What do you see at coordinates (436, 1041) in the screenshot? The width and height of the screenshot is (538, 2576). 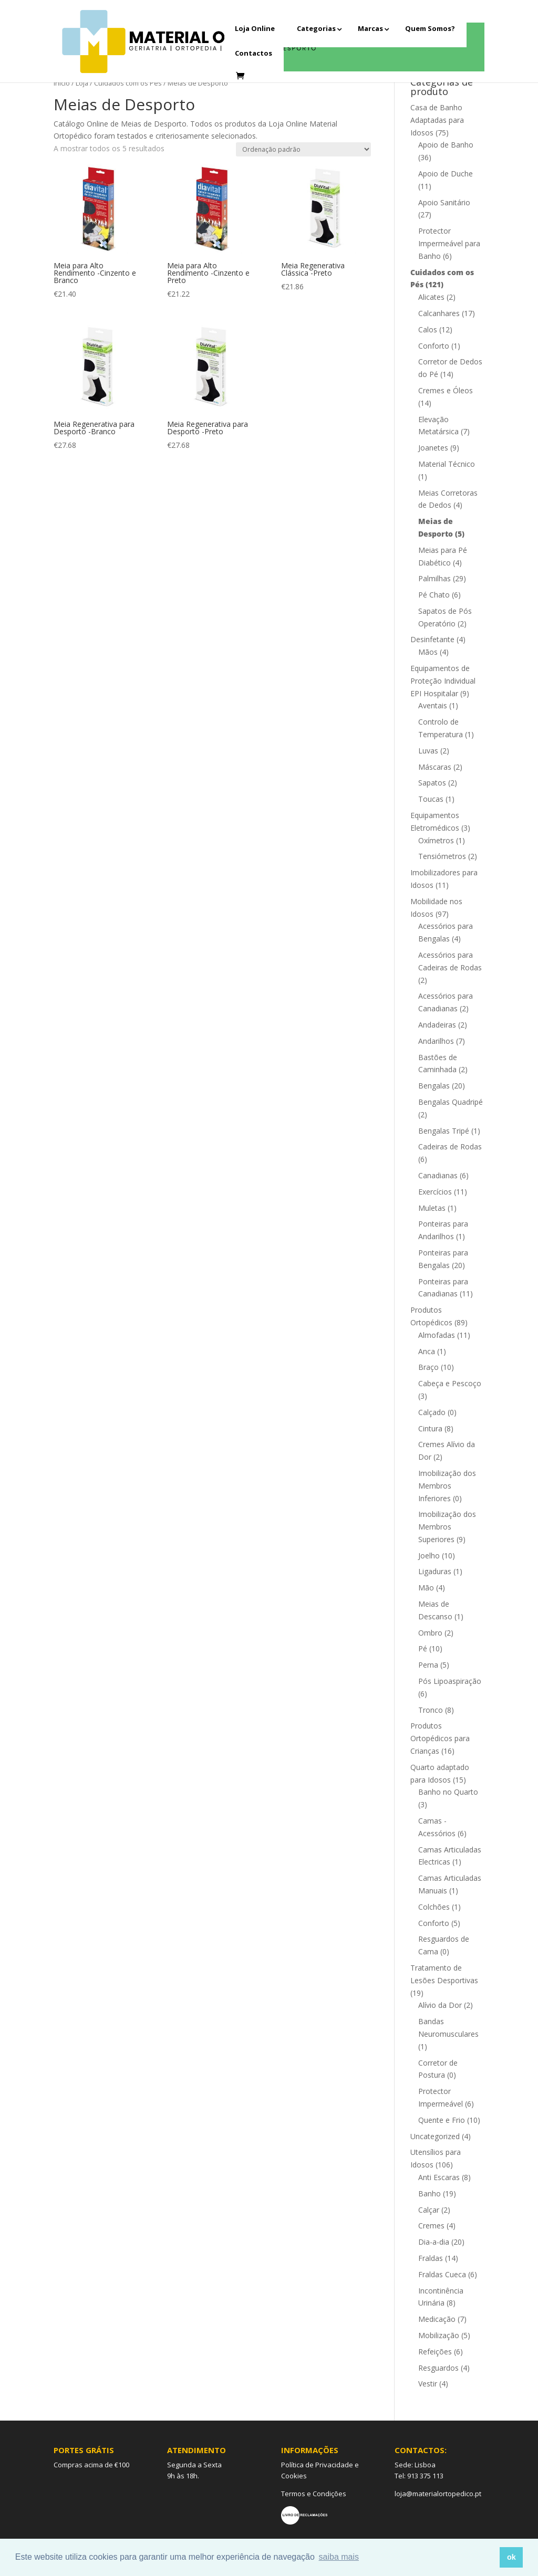 I see `Andarilhos` at bounding box center [436, 1041].